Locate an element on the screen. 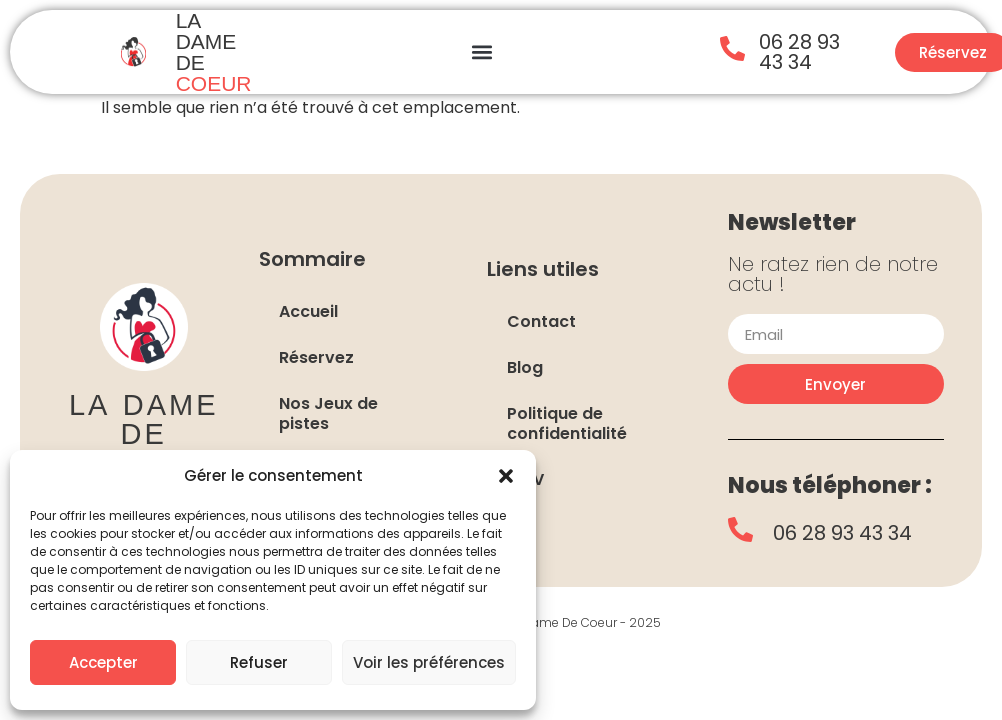 Image resolution: width=1002 pixels, height=720 pixels. Réservez is located at coordinates (316, 357).